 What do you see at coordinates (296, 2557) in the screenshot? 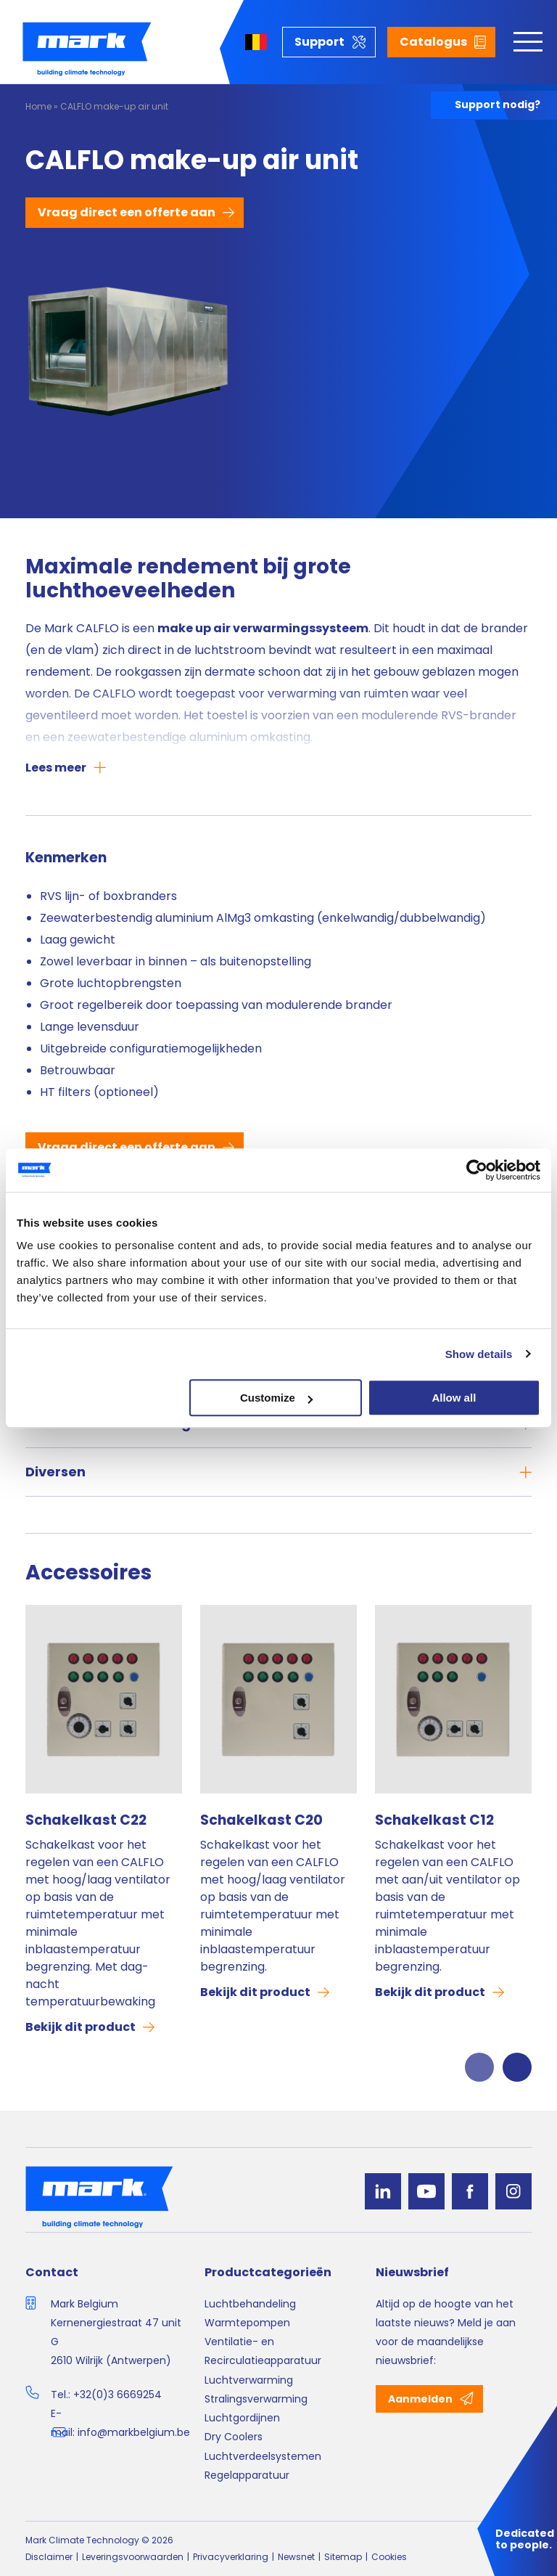
I see `Newsnet` at bounding box center [296, 2557].